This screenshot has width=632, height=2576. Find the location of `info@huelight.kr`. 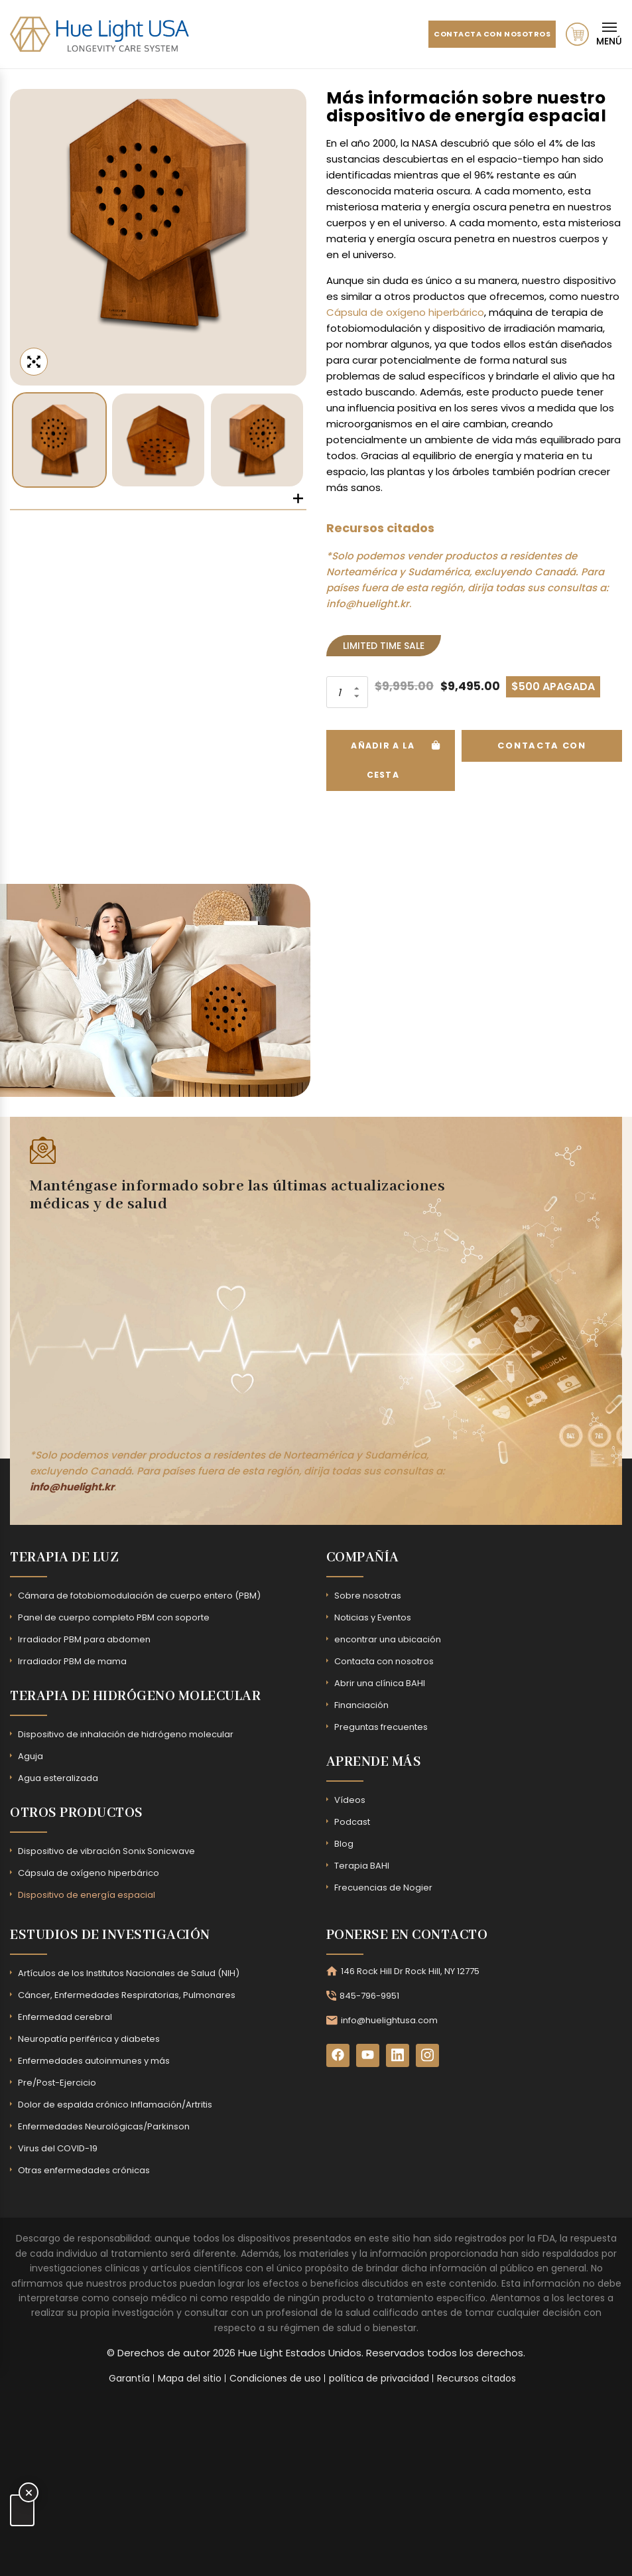

info@huelight.kr is located at coordinates (367, 603).